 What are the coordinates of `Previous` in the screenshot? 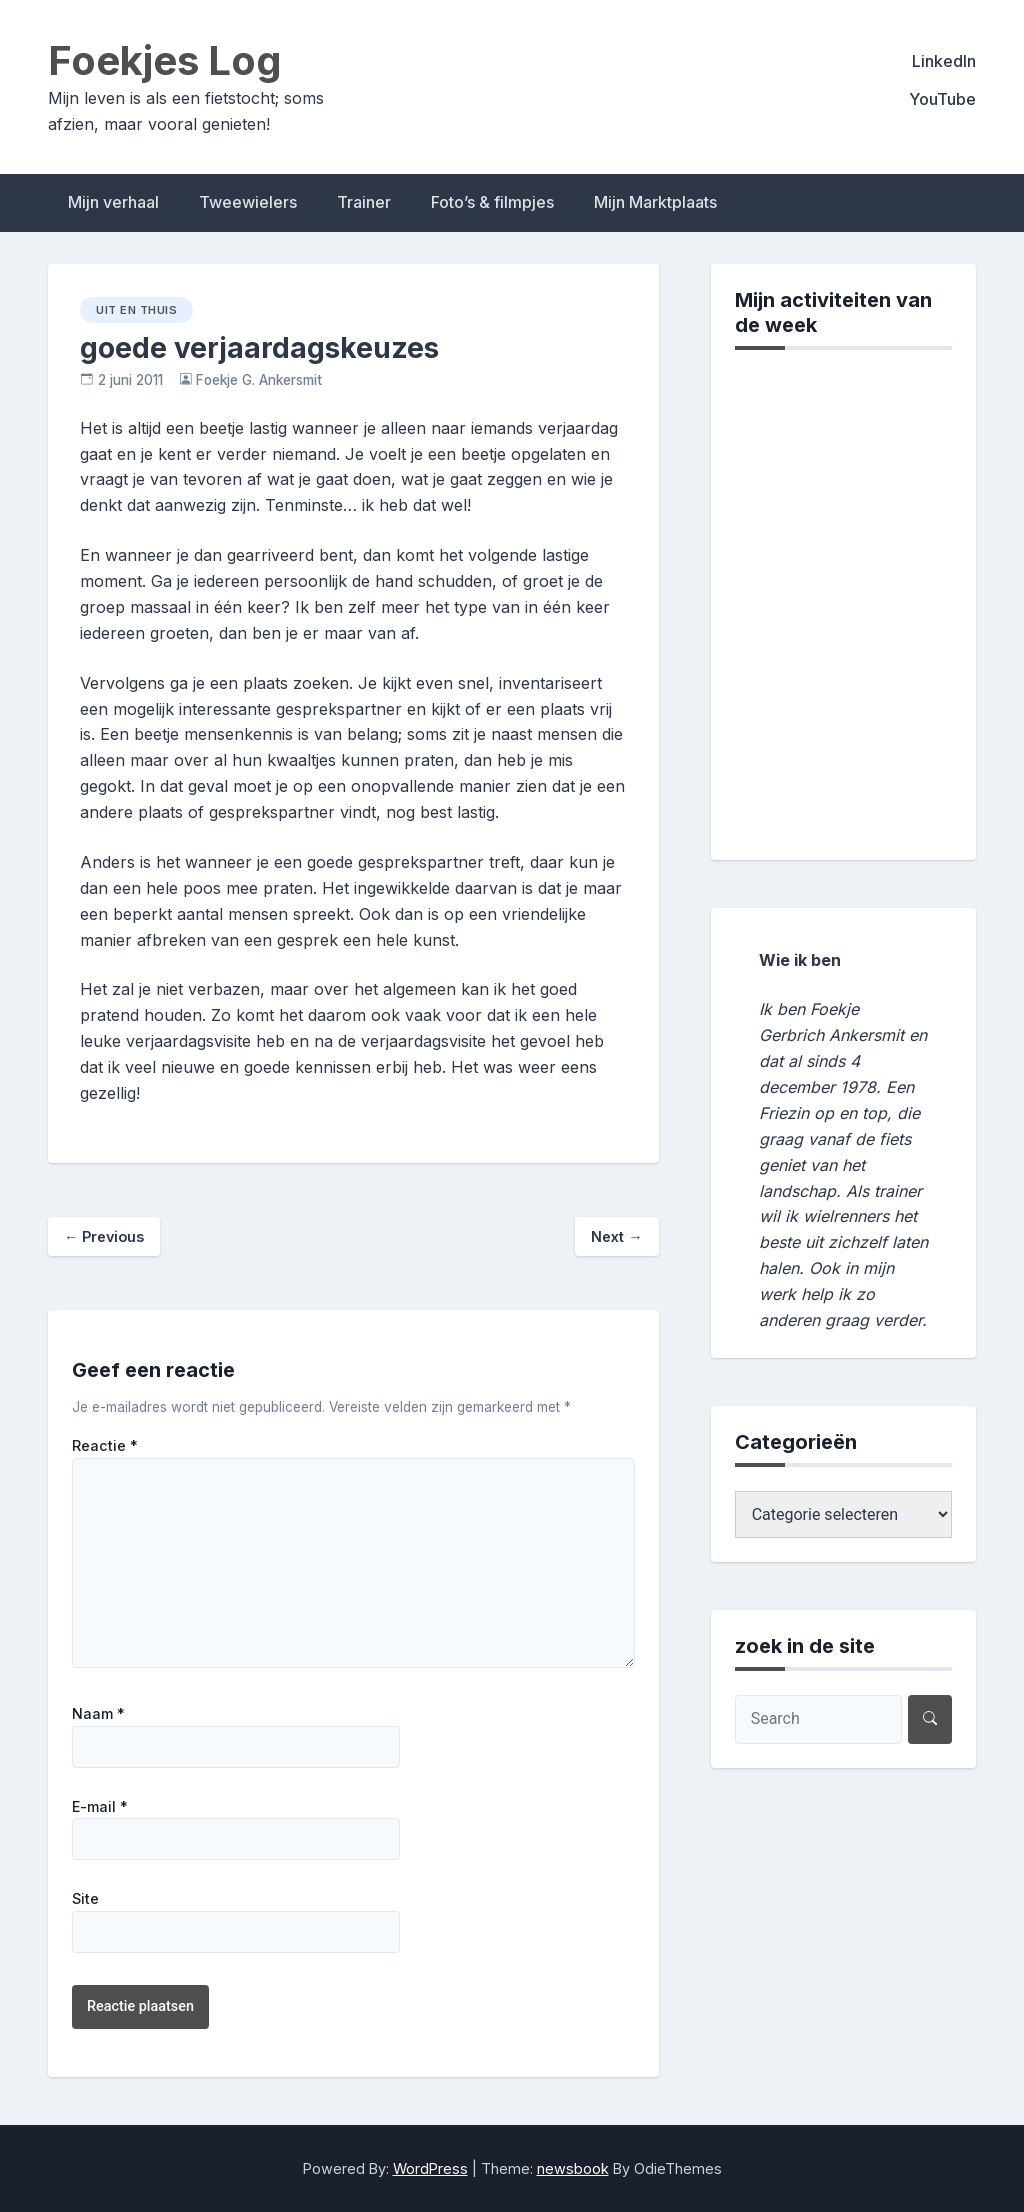 It's located at (104, 1236).